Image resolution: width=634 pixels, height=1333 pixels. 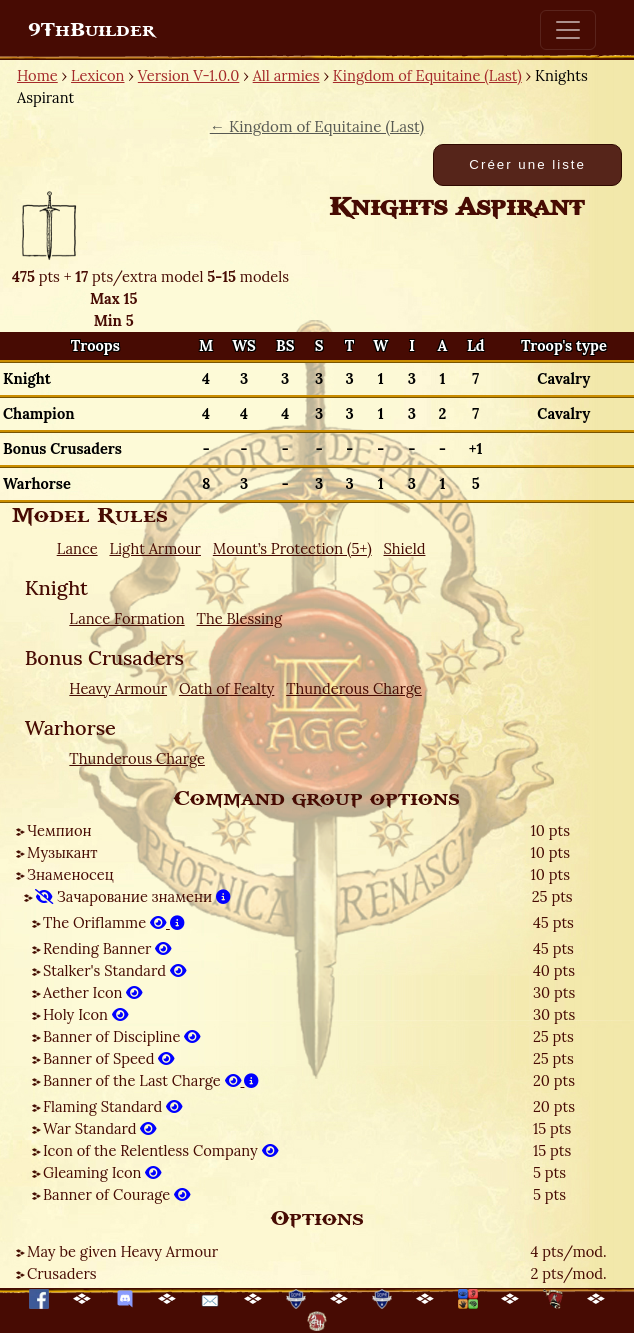 I want to click on War Standard, so click(x=99, y=1128).